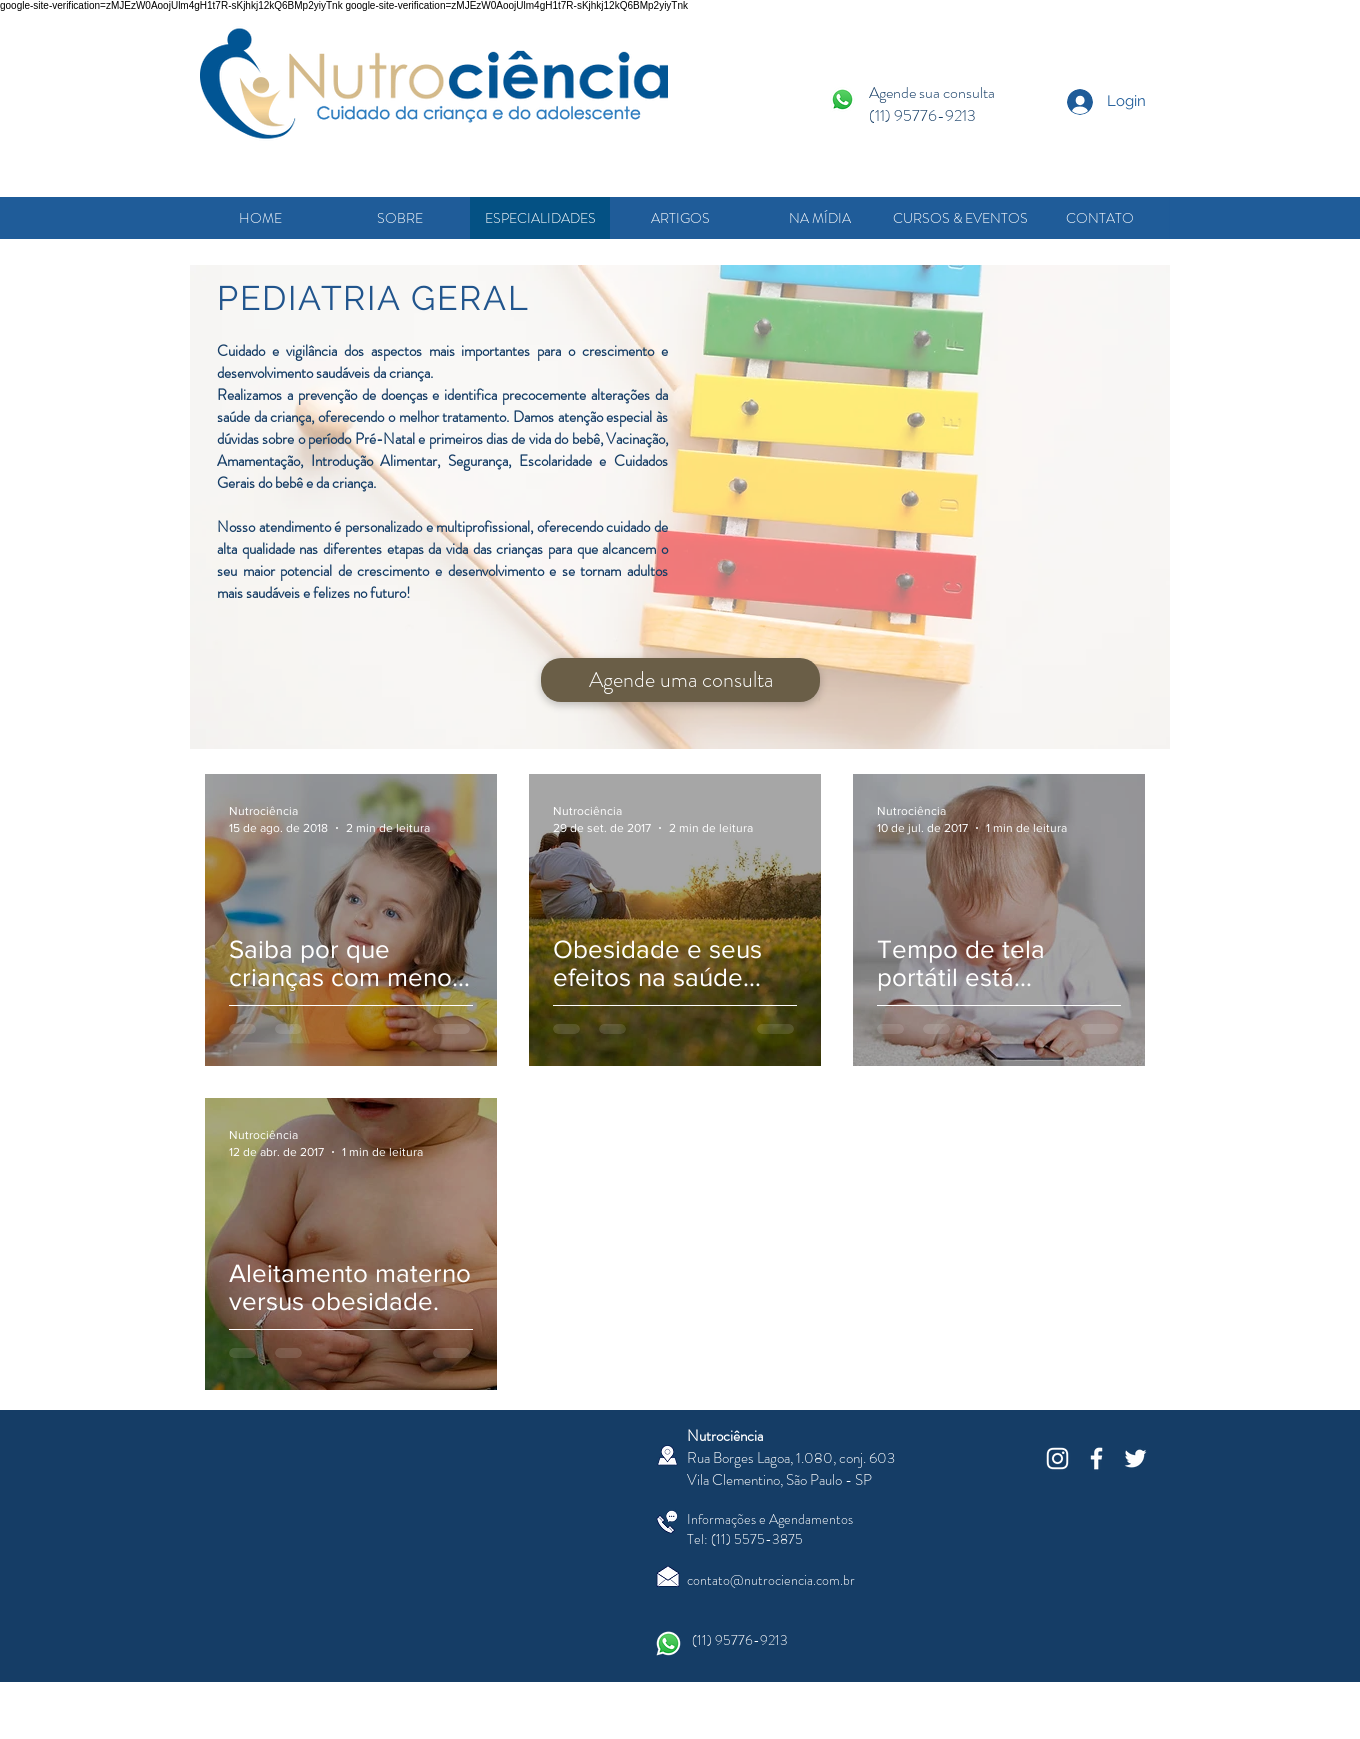 The width and height of the screenshot is (1360, 1739). What do you see at coordinates (1096, 1458) in the screenshot?
I see `[White Facebook Icon]` at bounding box center [1096, 1458].